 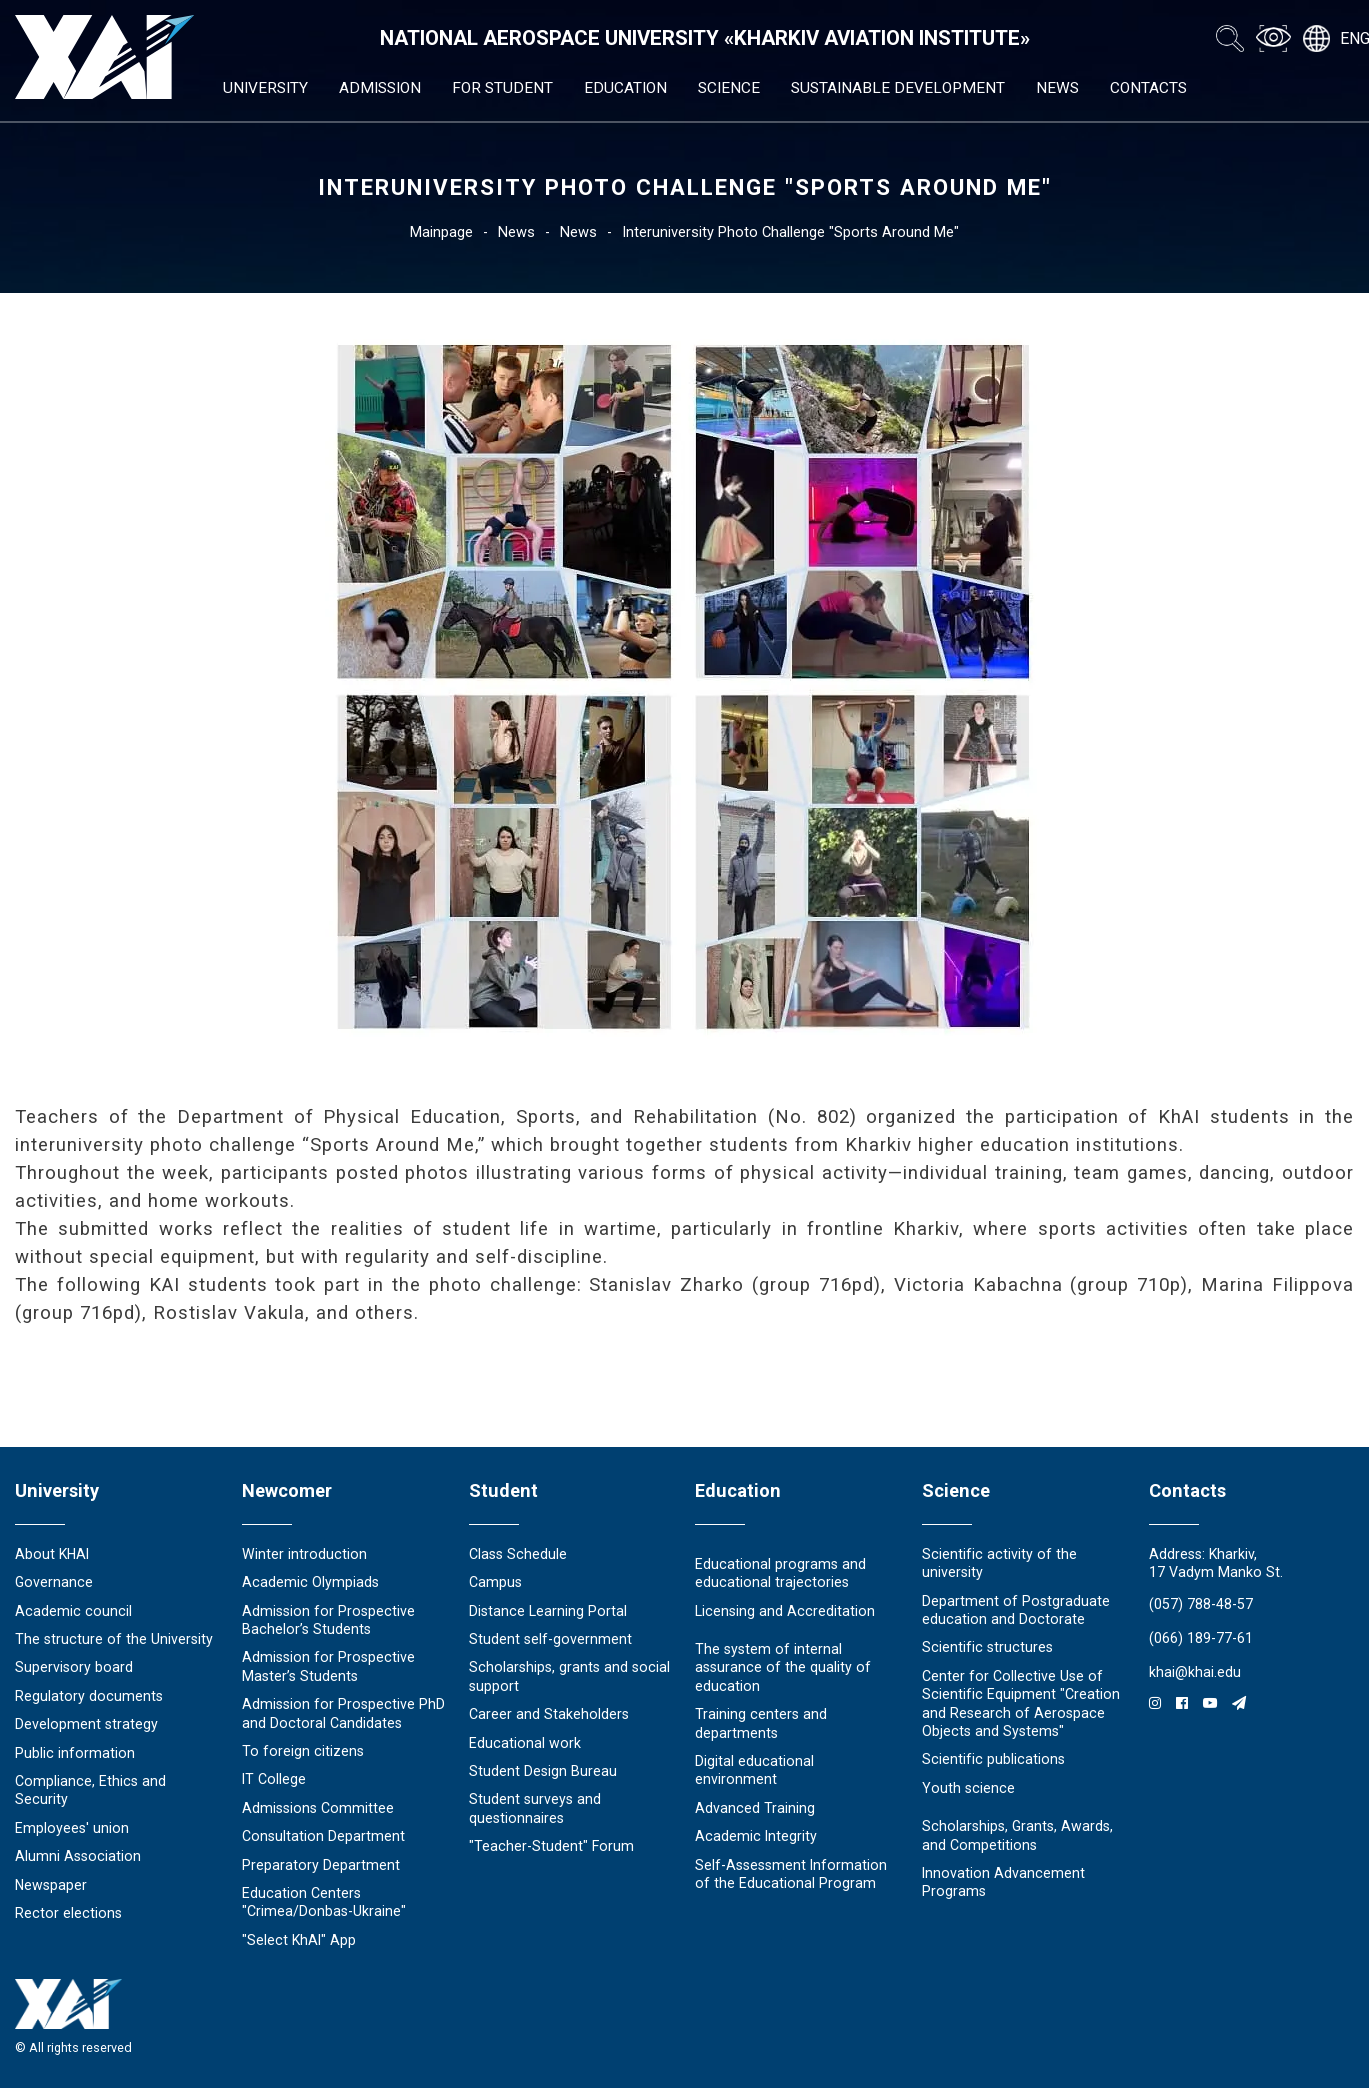 I want to click on Sustainable development, so click(x=898, y=88).